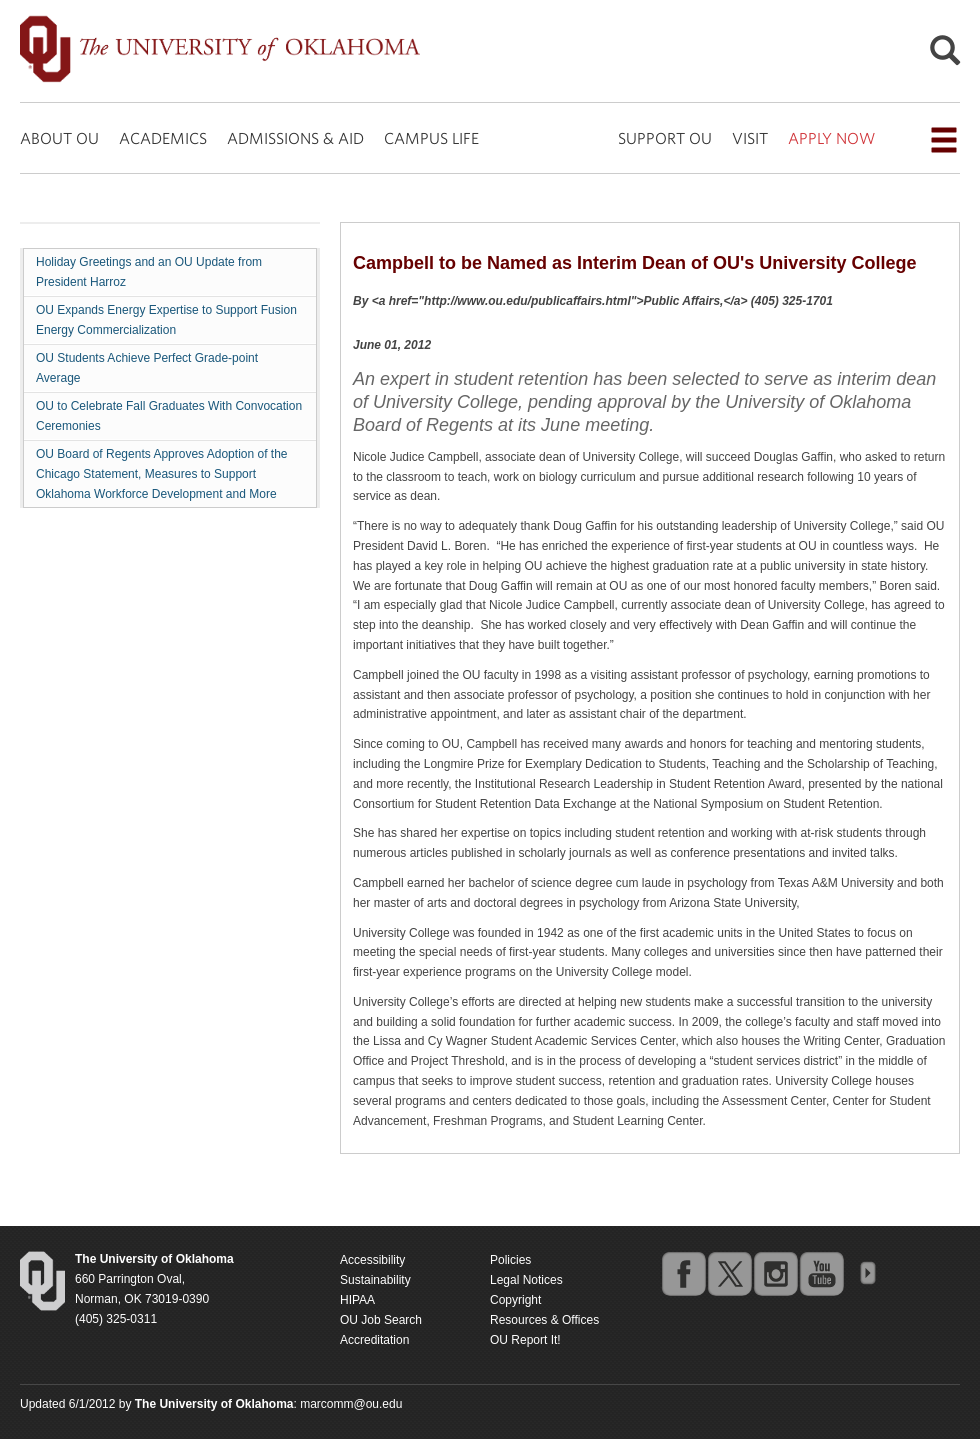 The width and height of the screenshot is (980, 1439). What do you see at coordinates (665, 138) in the screenshot?
I see `SUPPORT OU` at bounding box center [665, 138].